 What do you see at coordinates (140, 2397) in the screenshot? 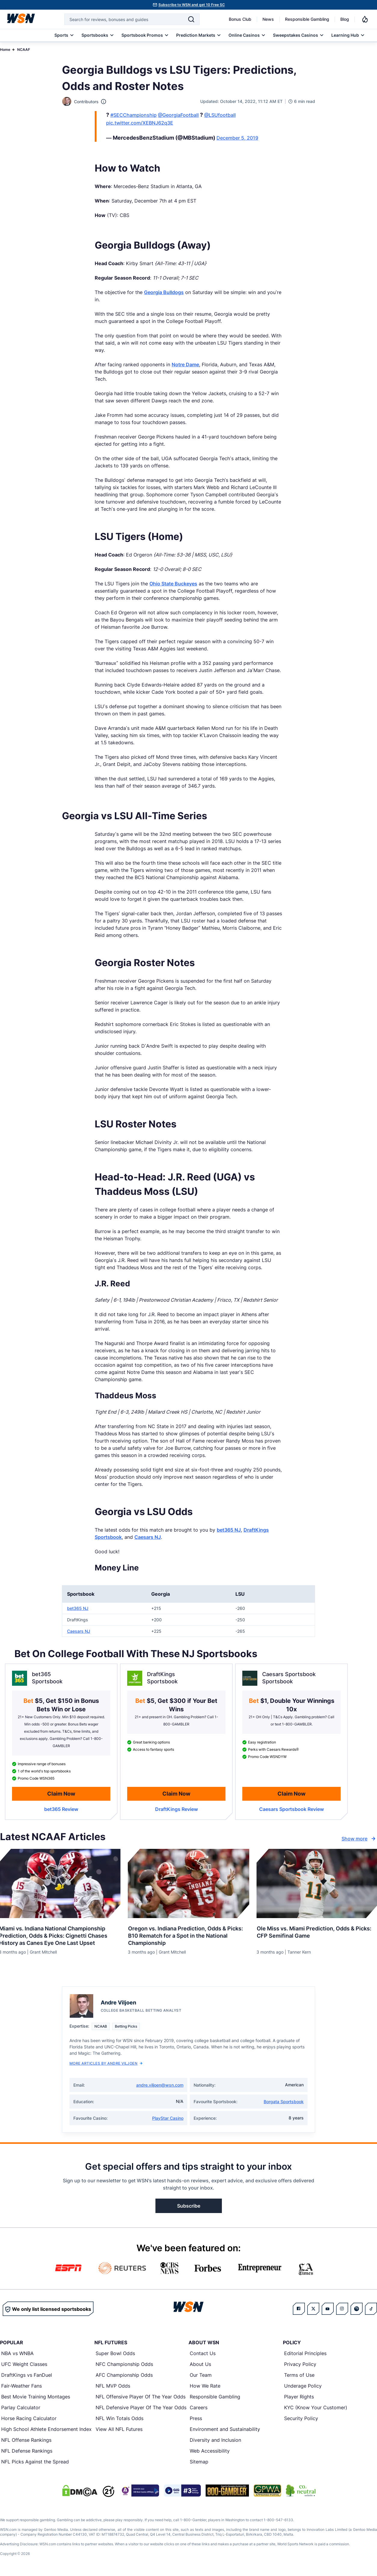
I see `NFL Offensive Player Of The Year Odds` at bounding box center [140, 2397].